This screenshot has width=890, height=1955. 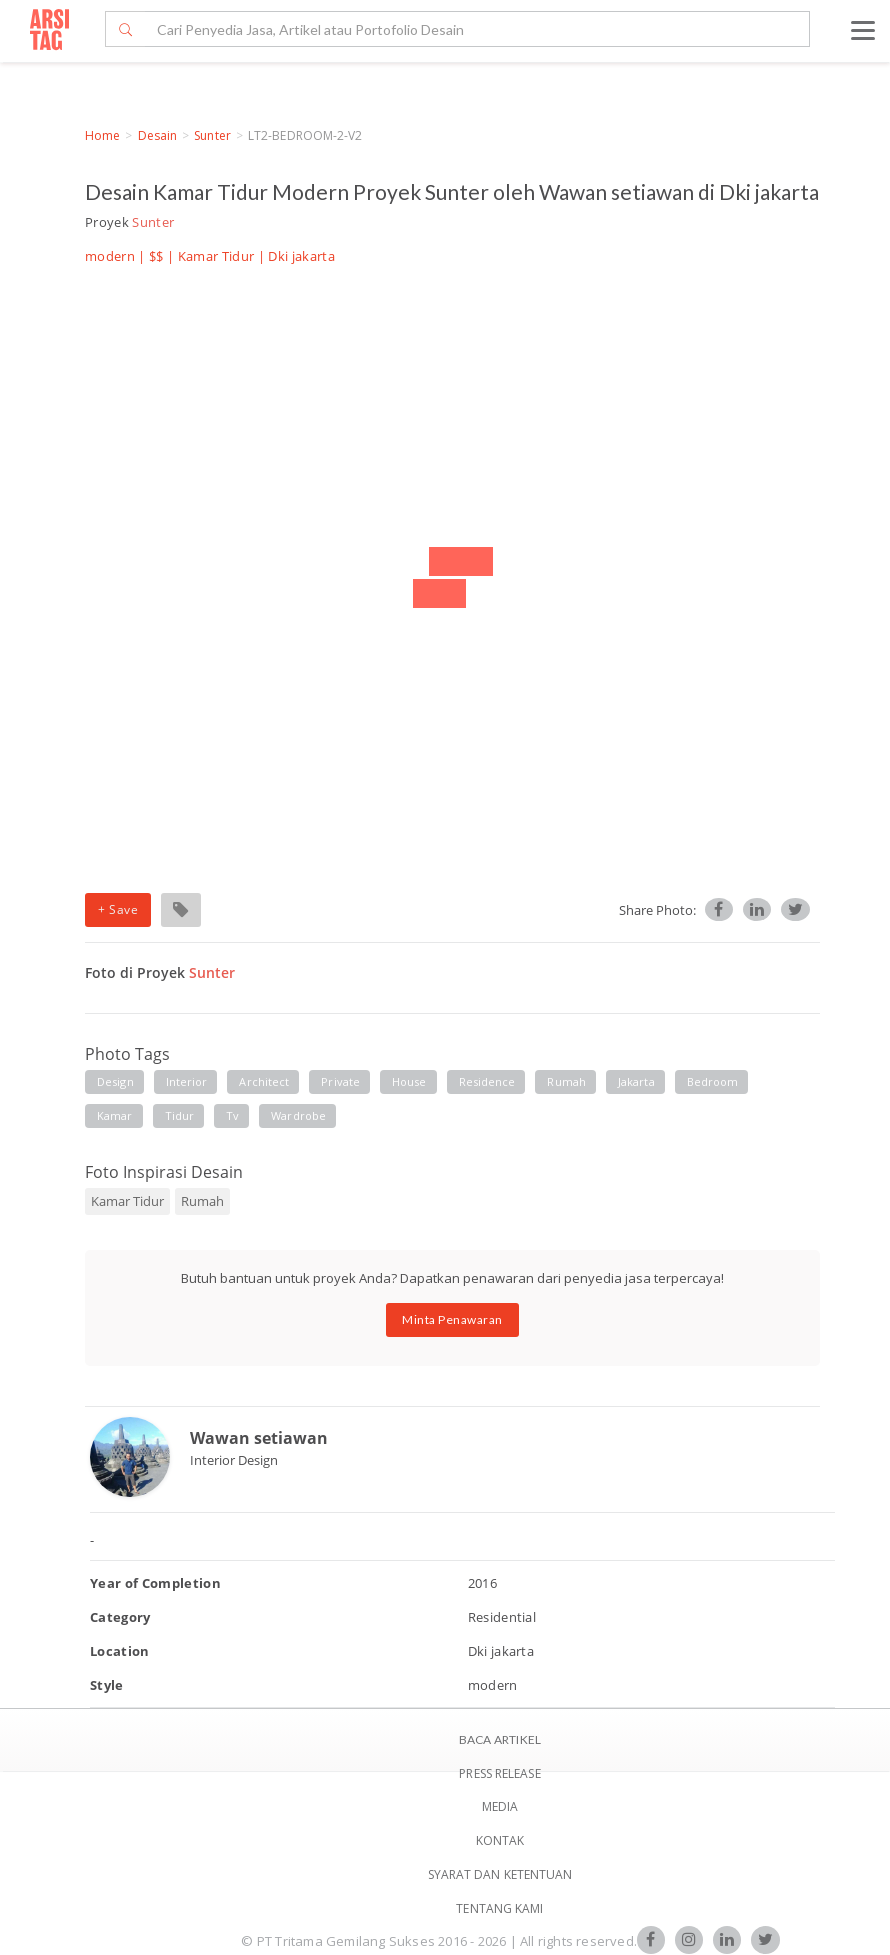 I want to click on tidur, so click(x=180, y=1115).